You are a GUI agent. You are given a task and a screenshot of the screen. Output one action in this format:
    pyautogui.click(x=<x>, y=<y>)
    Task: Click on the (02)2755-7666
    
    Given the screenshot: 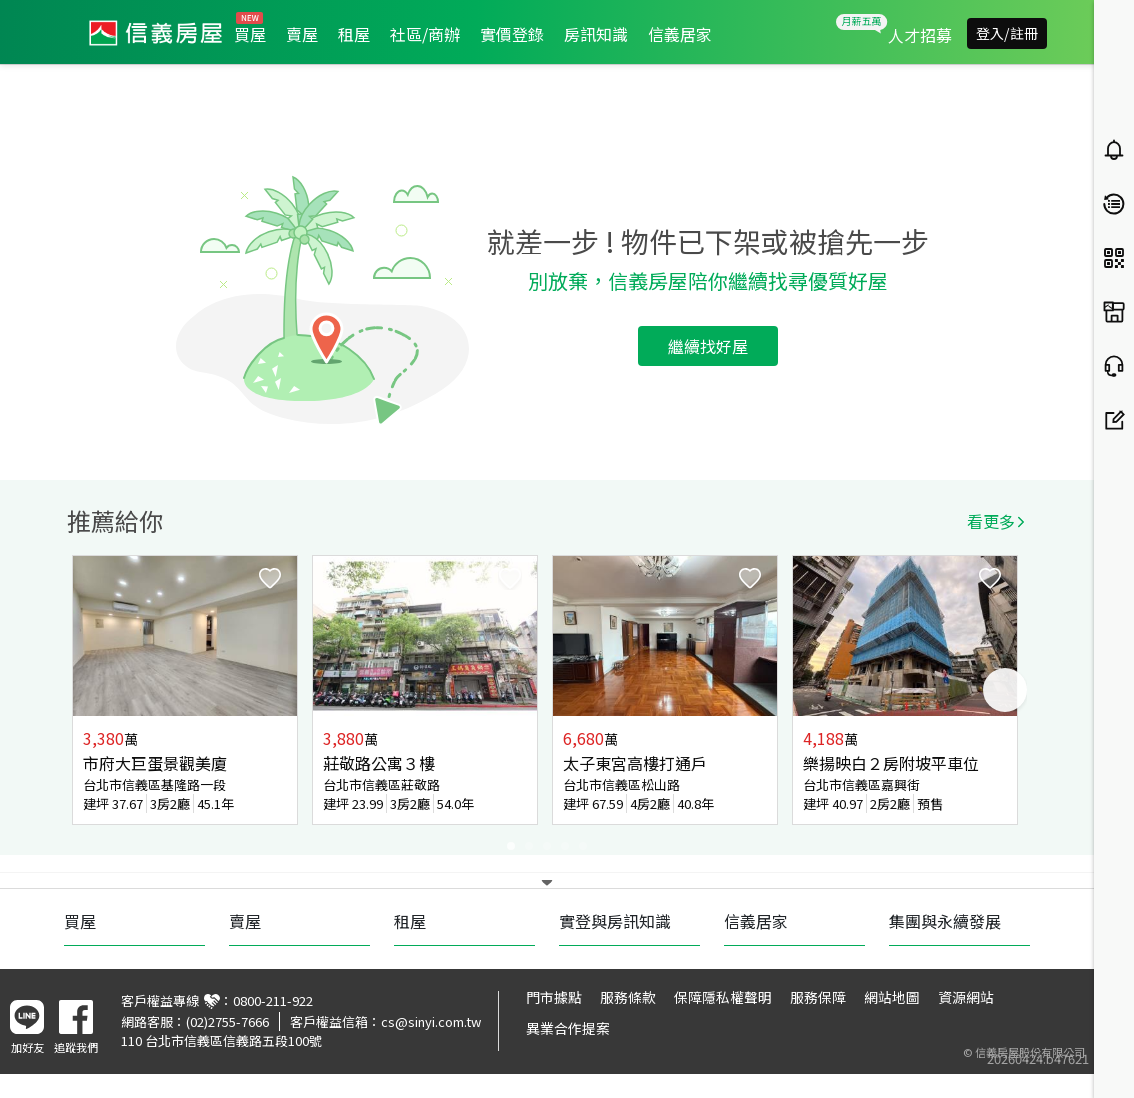 What is the action you would take?
    pyautogui.click(x=227, y=1021)
    